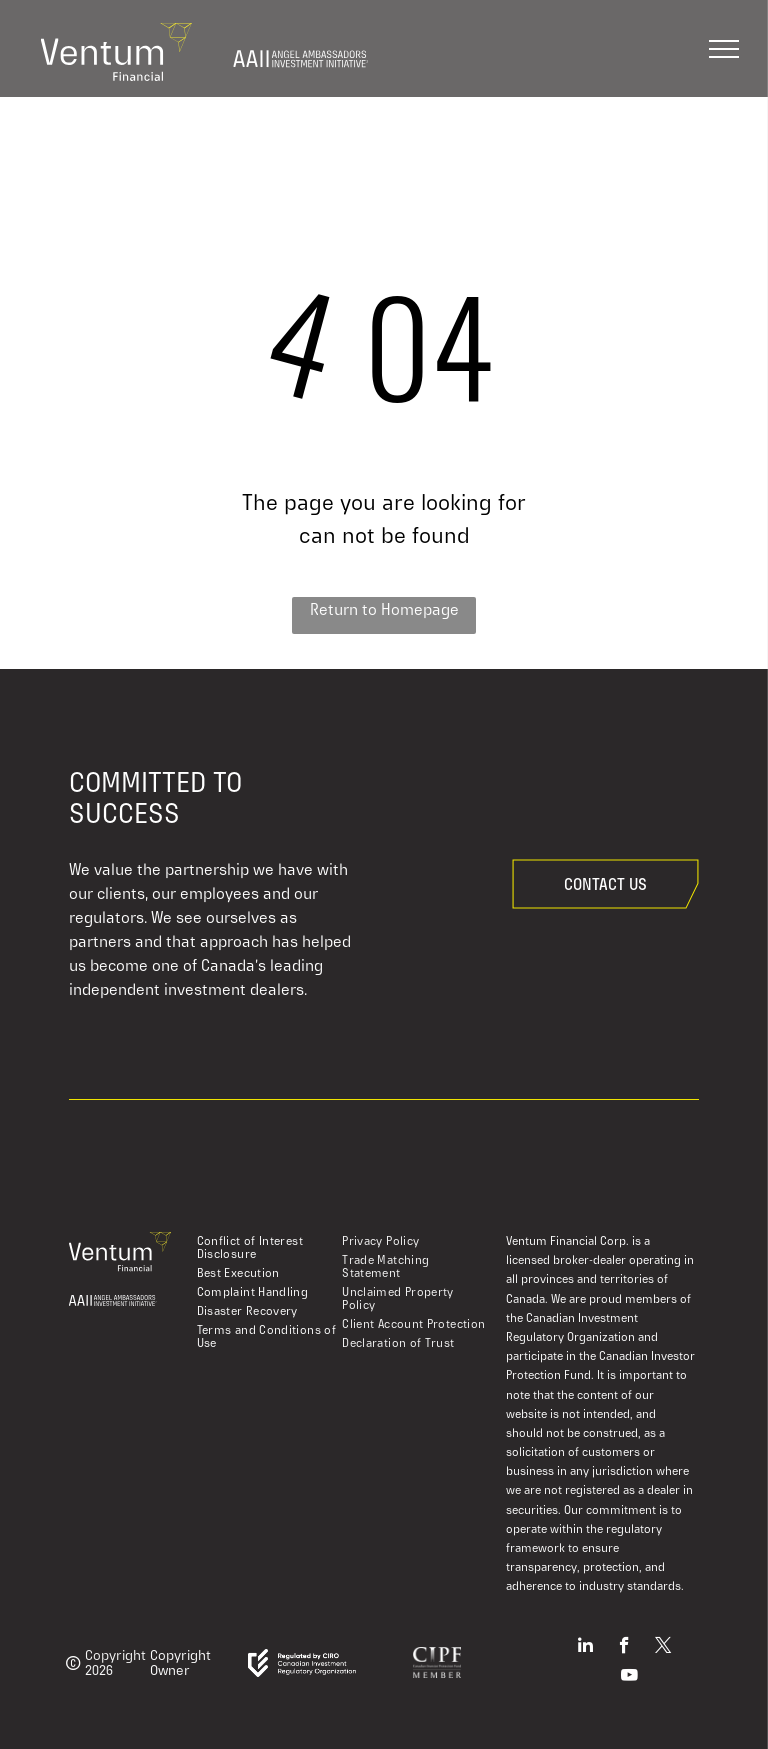 Image resolution: width=768 pixels, height=1749 pixels. I want to click on [linkedin], so click(585, 1648).